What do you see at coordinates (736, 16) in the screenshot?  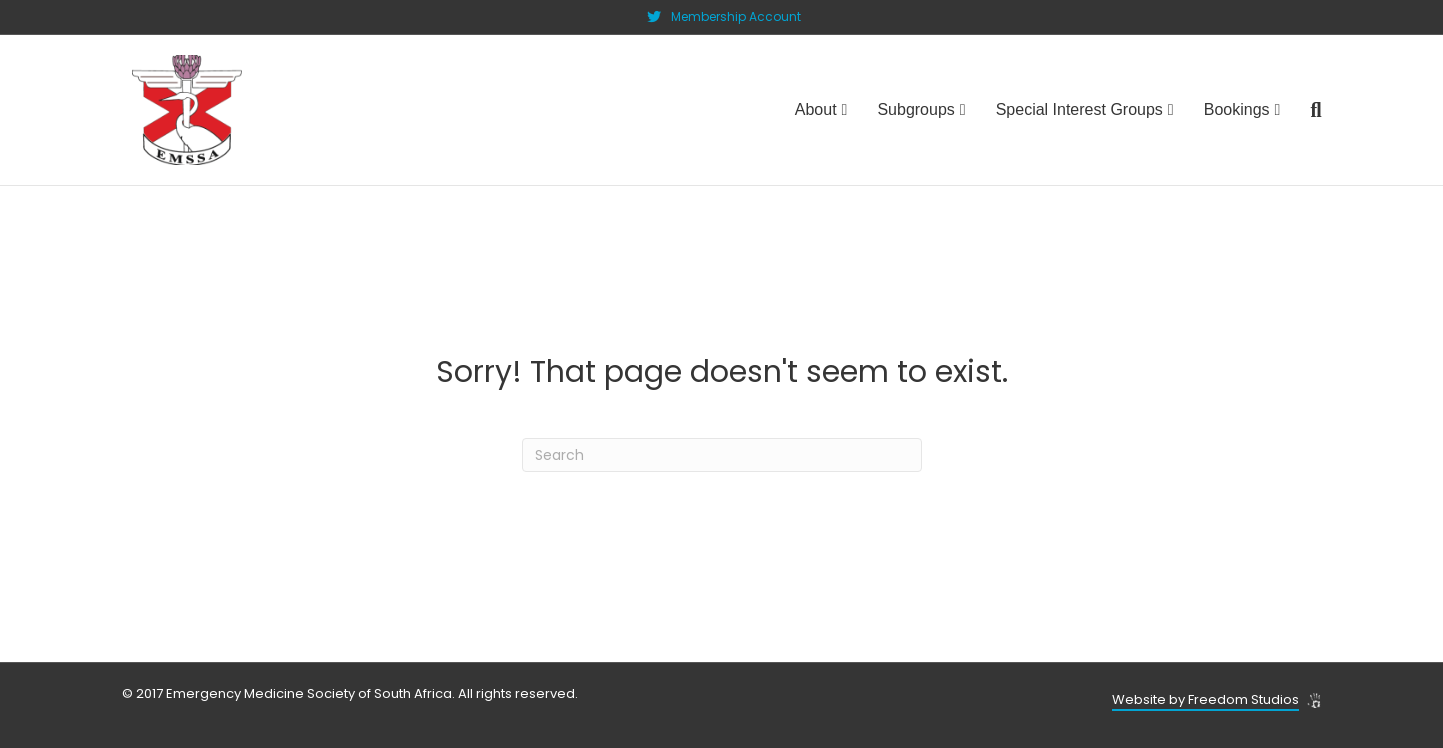 I see `Membership Account` at bounding box center [736, 16].